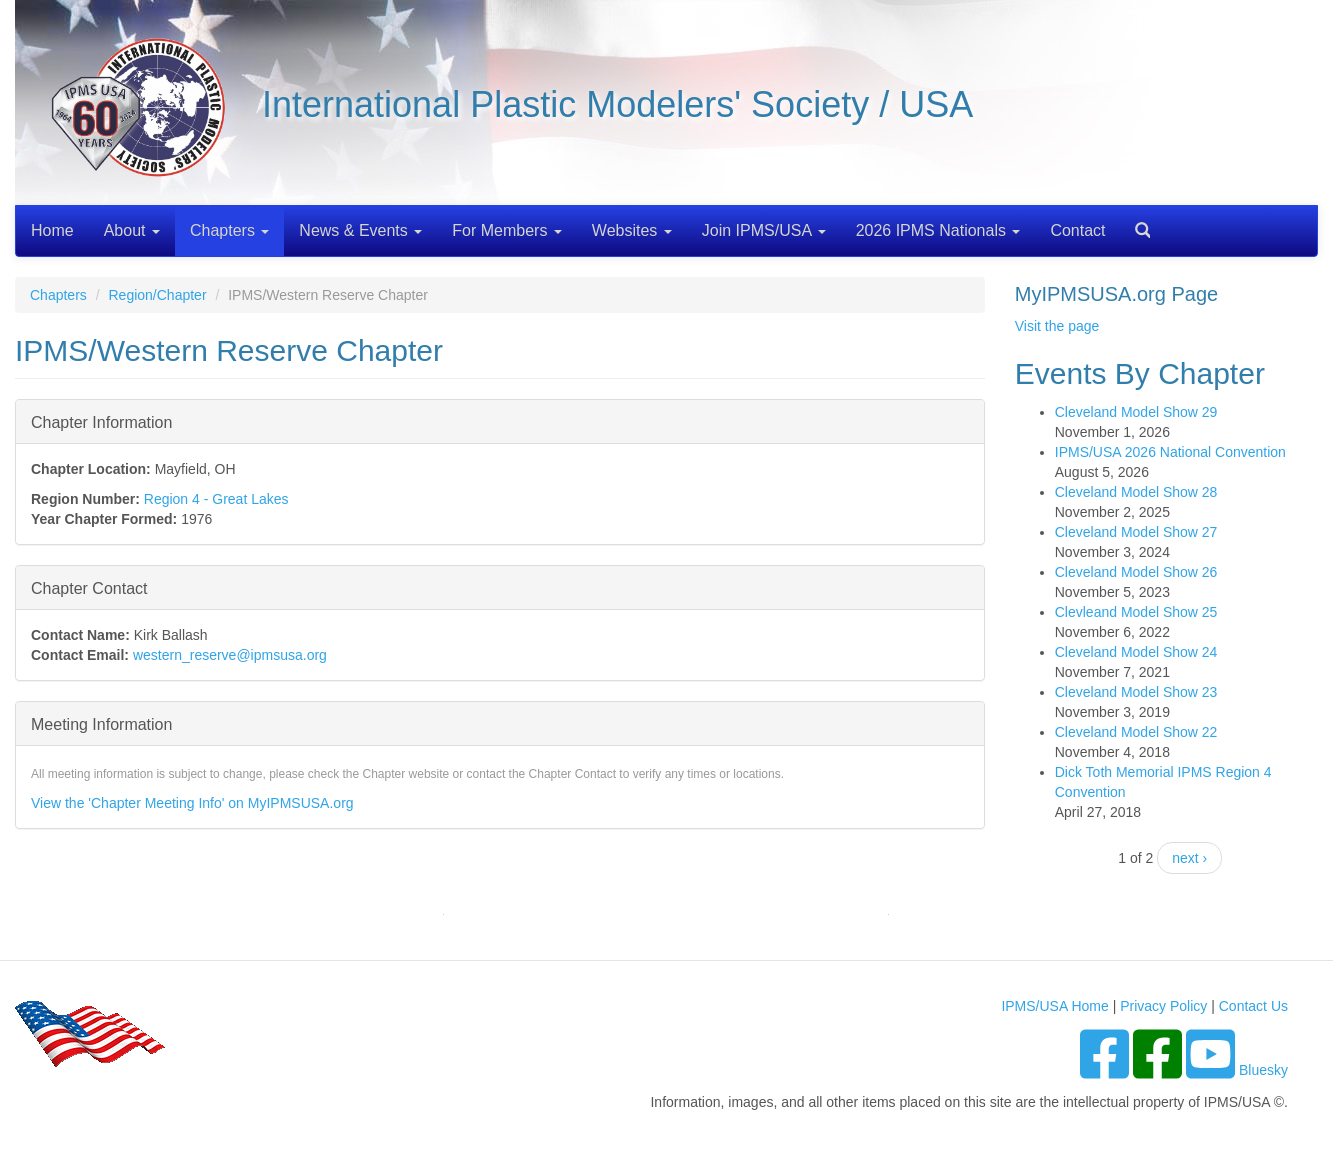  What do you see at coordinates (1263, 1070) in the screenshot?
I see `Bluesky` at bounding box center [1263, 1070].